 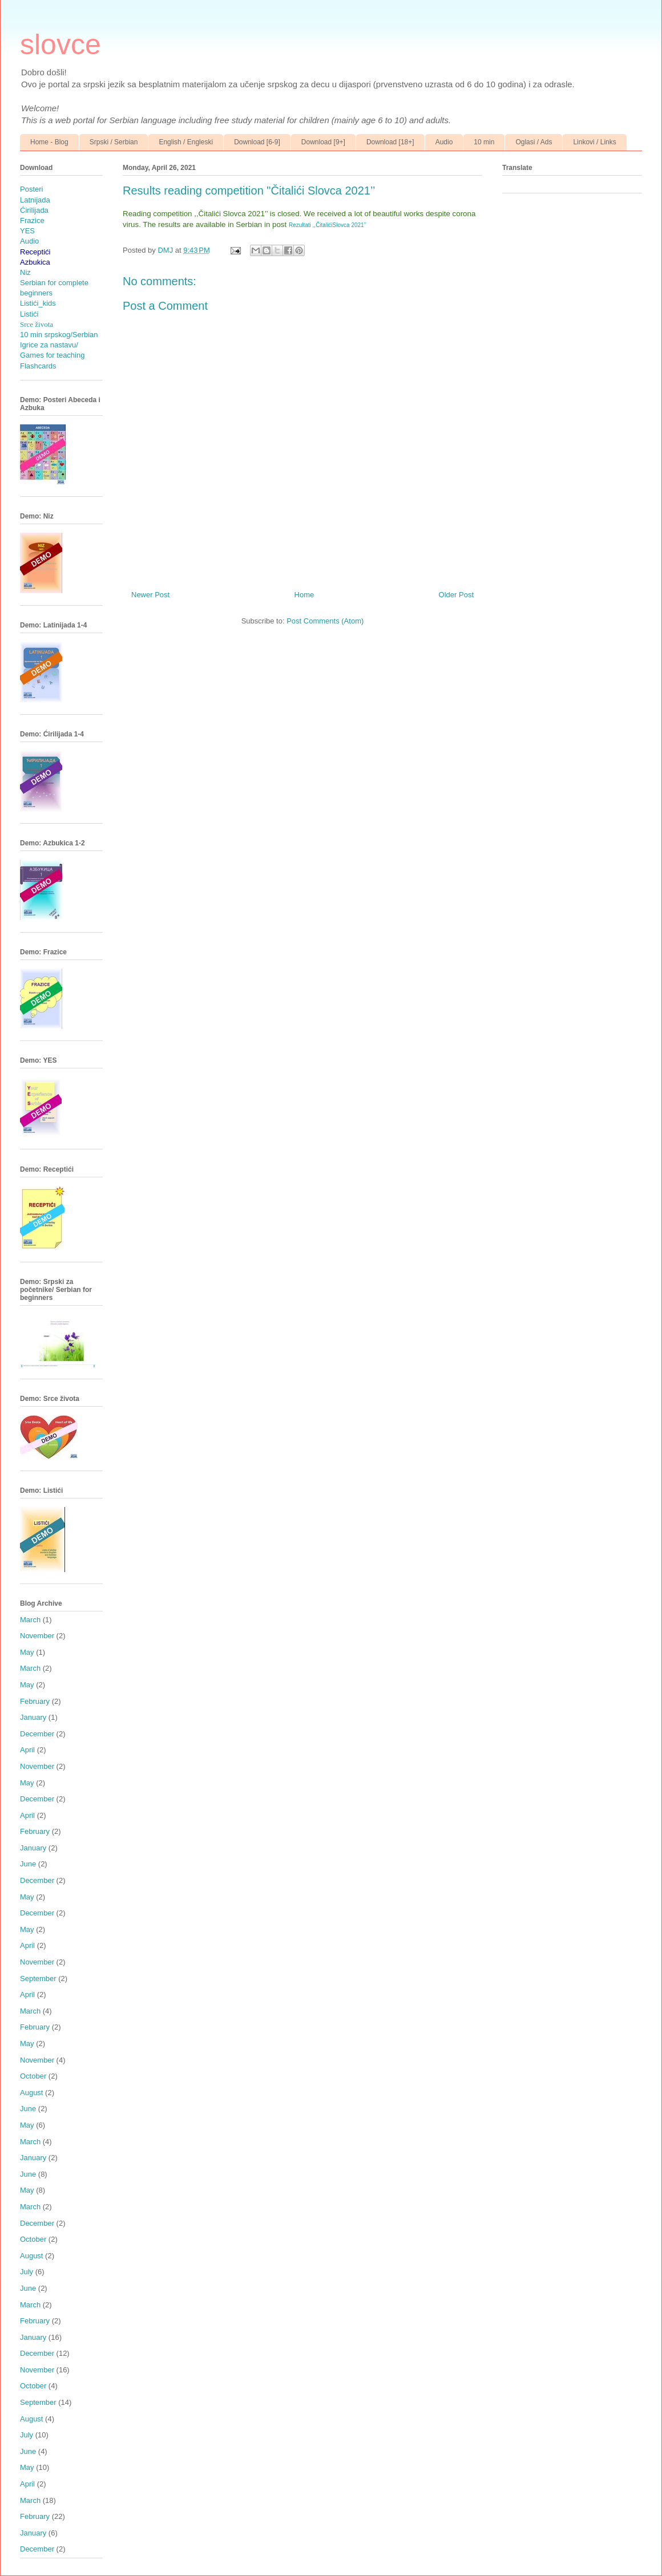 What do you see at coordinates (150, 594) in the screenshot?
I see `Newer Post` at bounding box center [150, 594].